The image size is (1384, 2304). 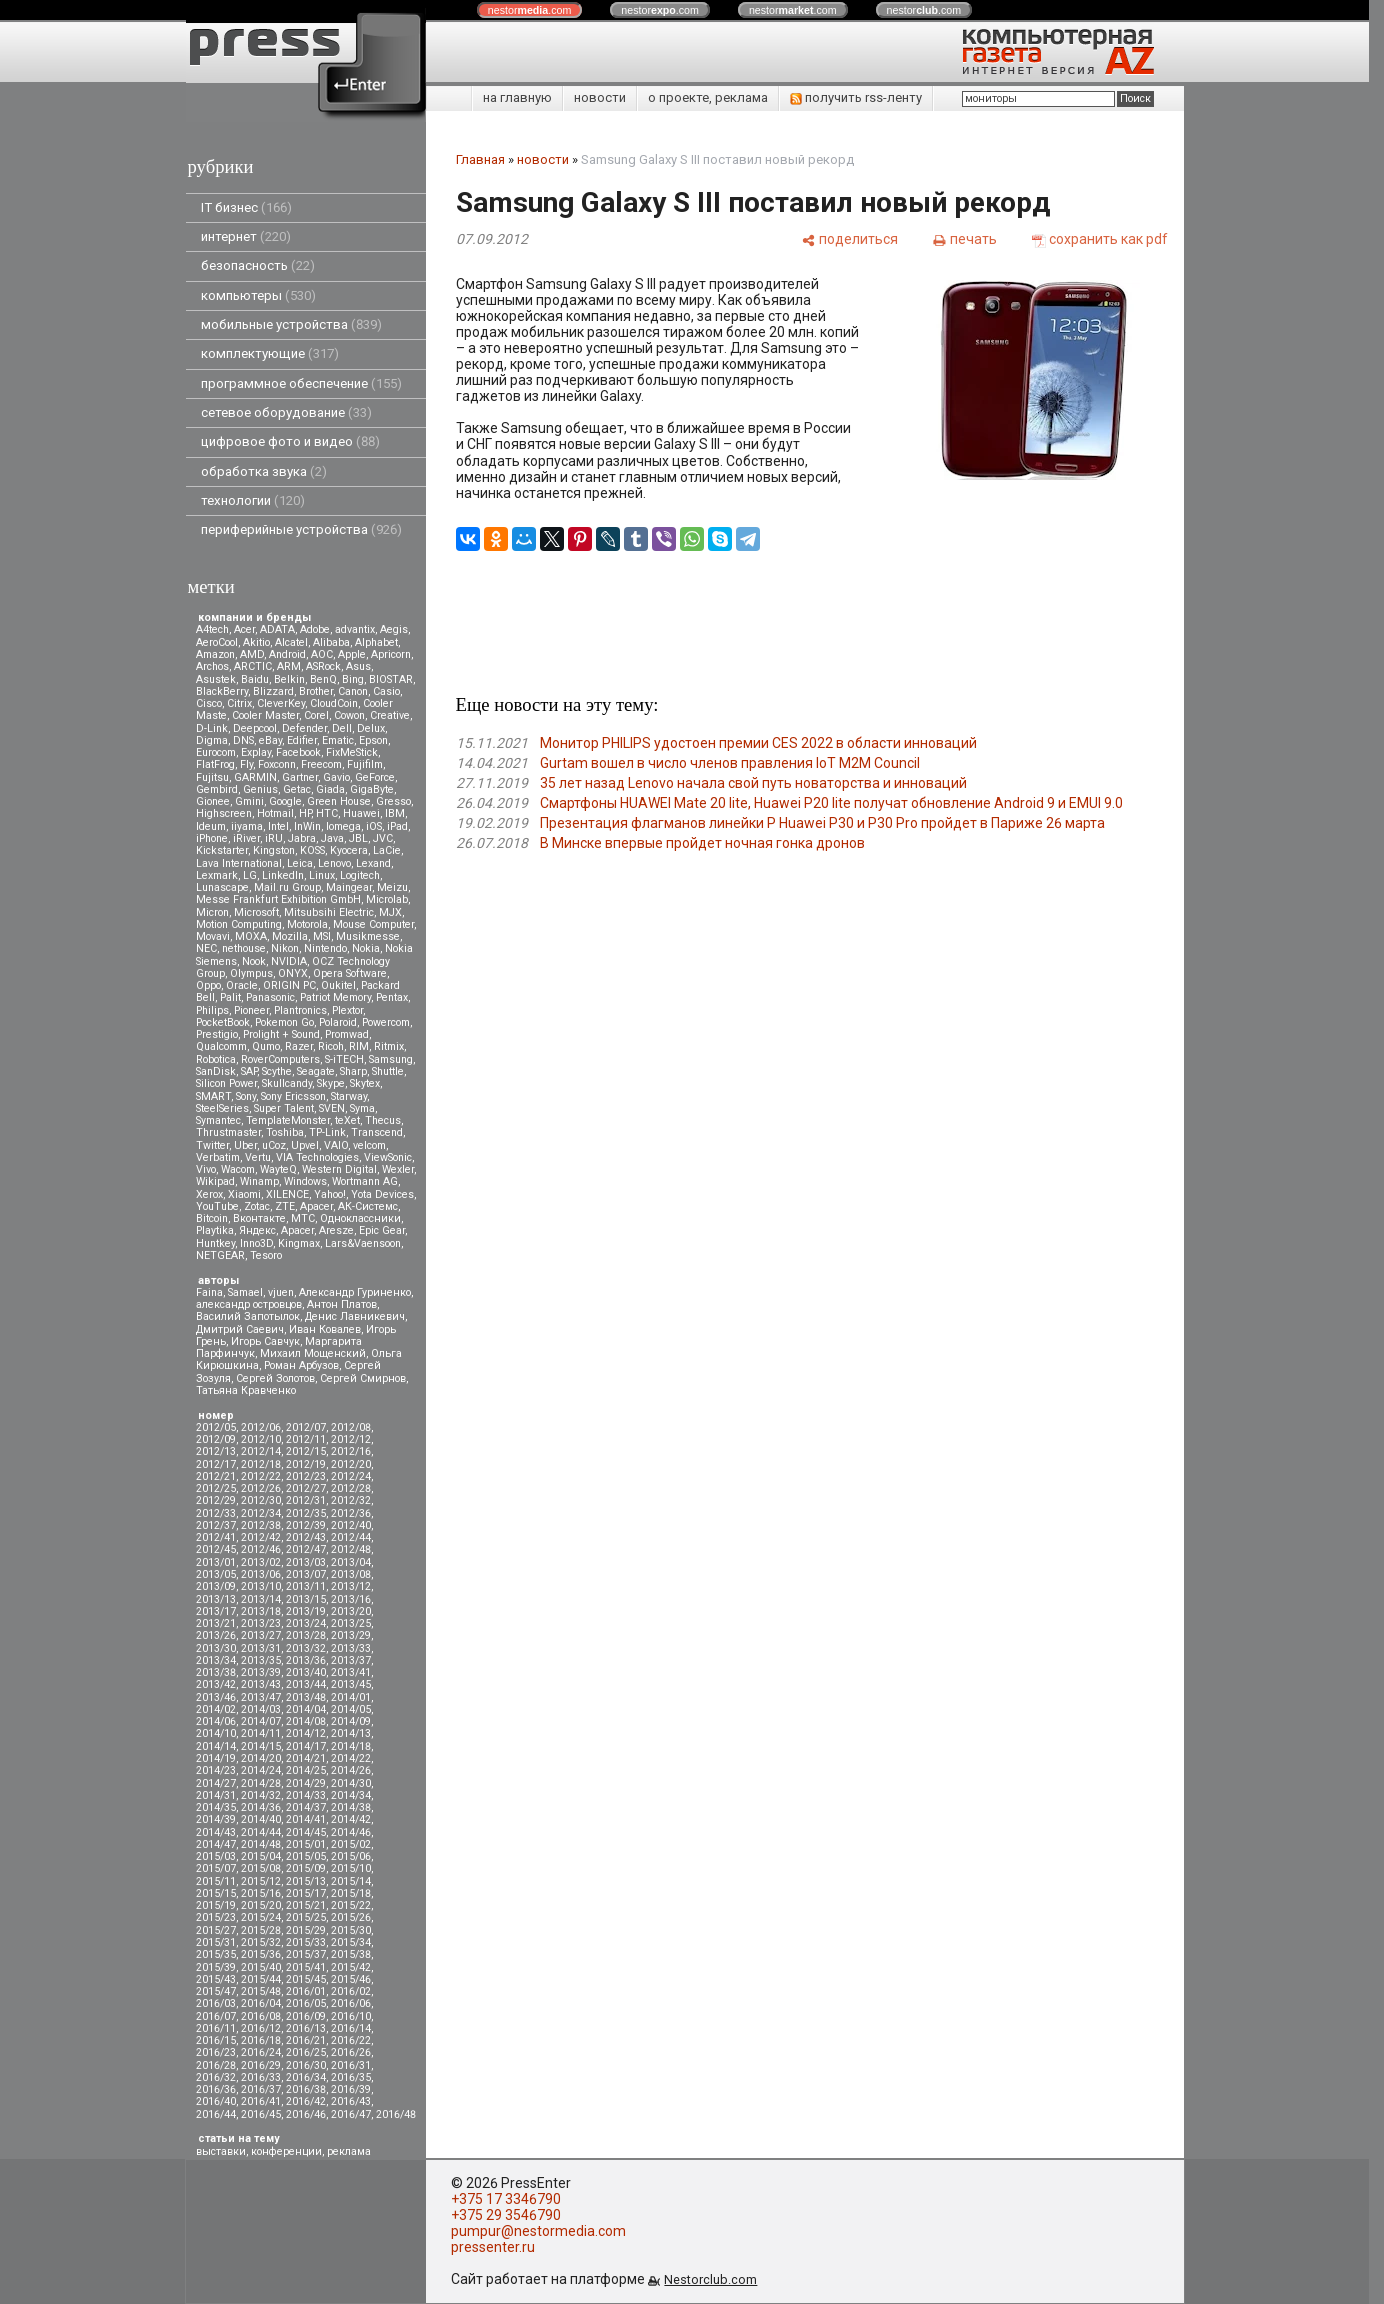 I want to click on 2015/12, so click(x=261, y=1881).